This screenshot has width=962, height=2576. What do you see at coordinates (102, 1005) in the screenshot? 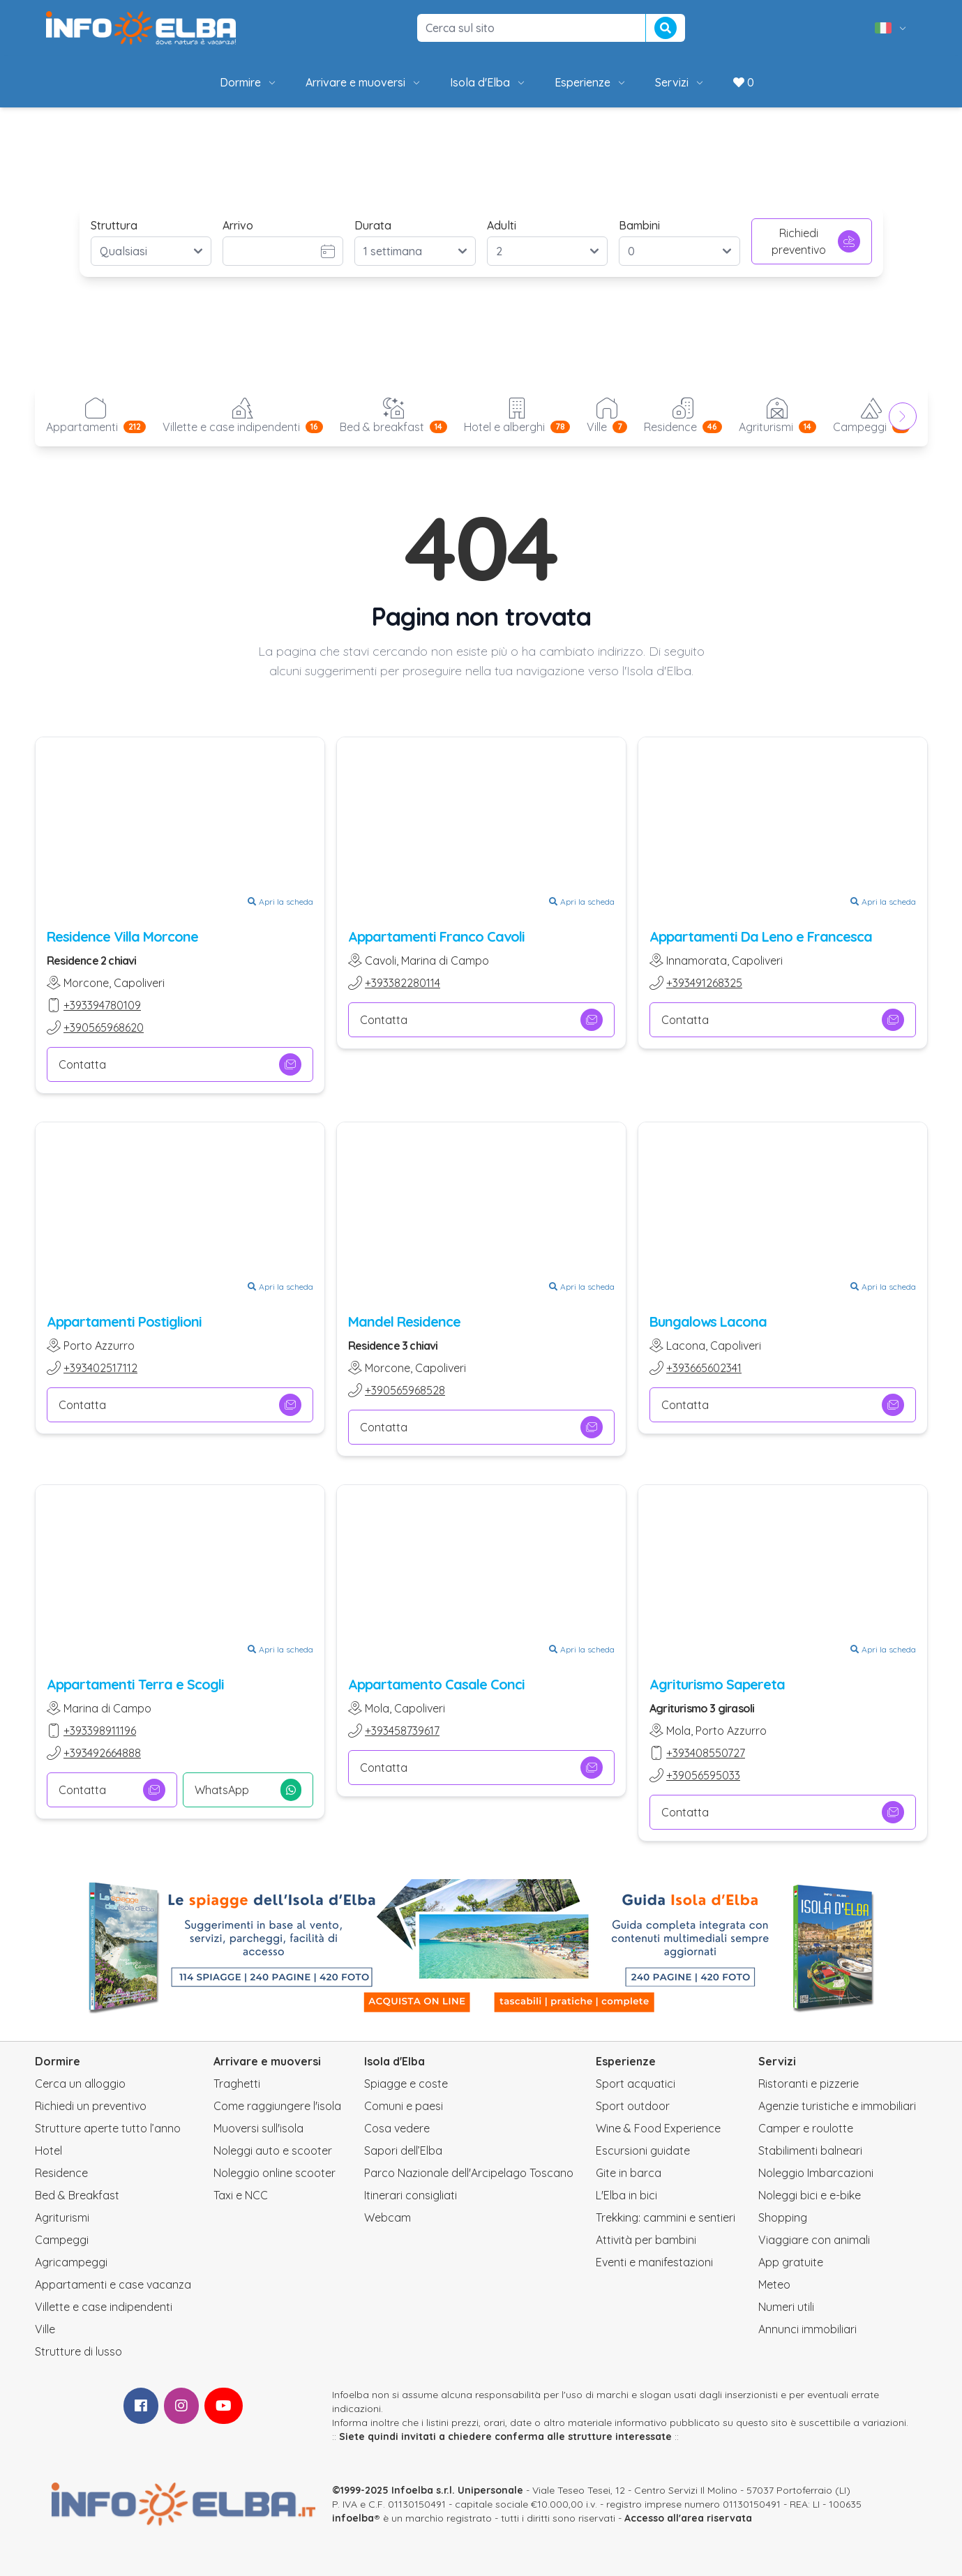
I see `+393394780109` at bounding box center [102, 1005].